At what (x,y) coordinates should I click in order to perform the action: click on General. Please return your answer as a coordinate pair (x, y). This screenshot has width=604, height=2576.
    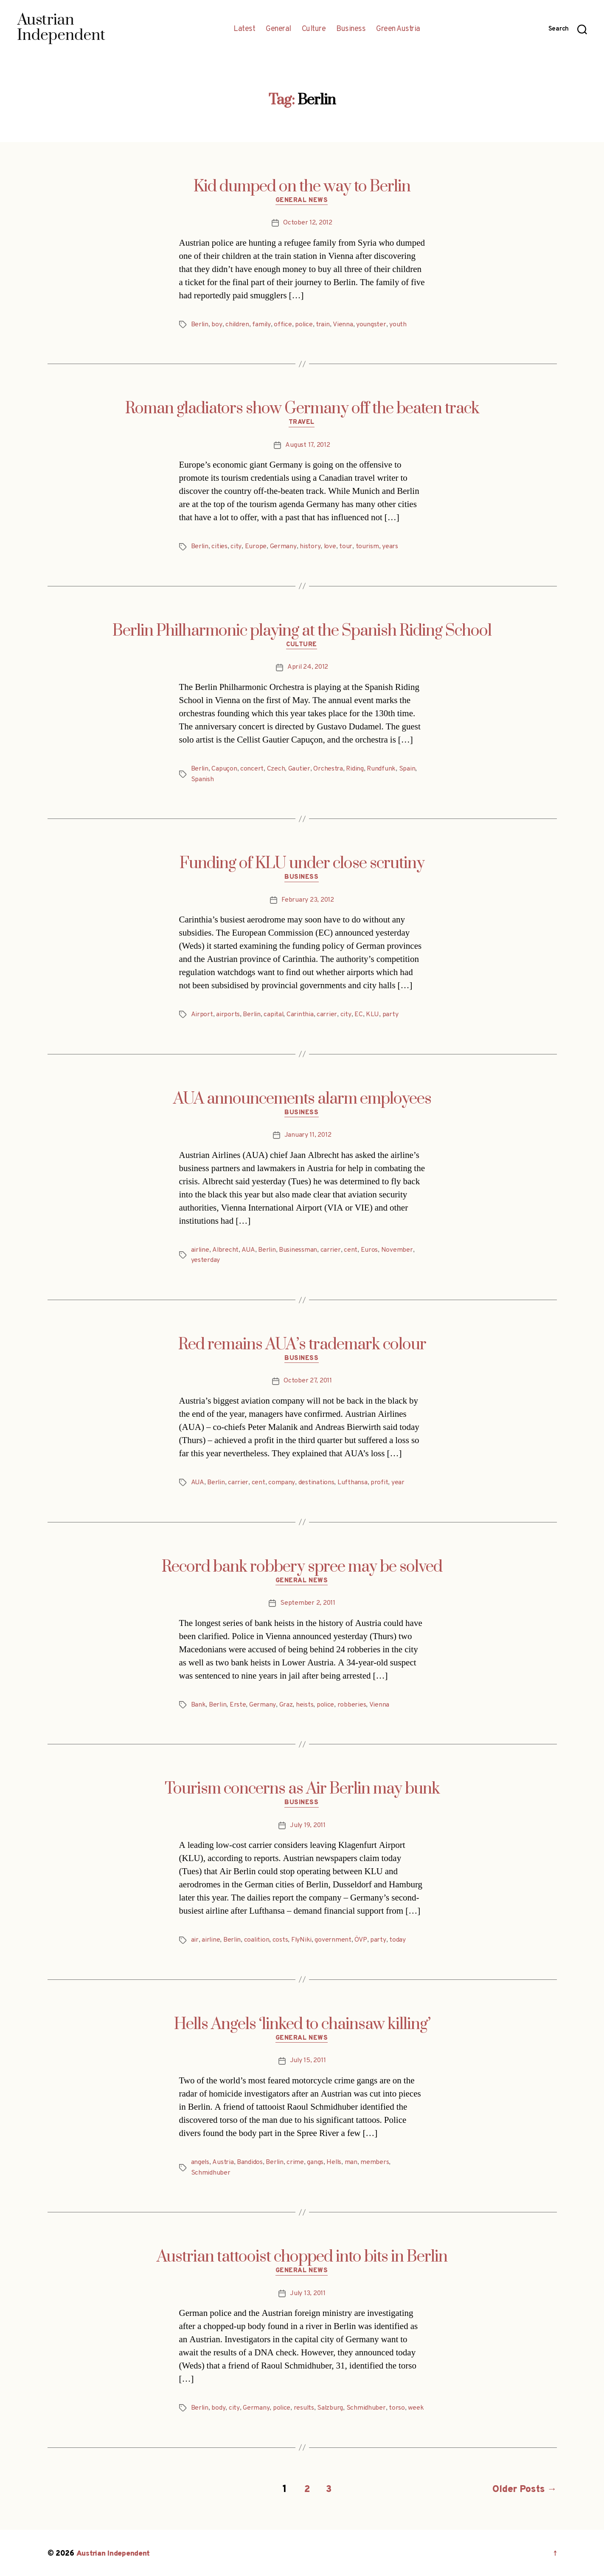
    Looking at the image, I should click on (278, 29).